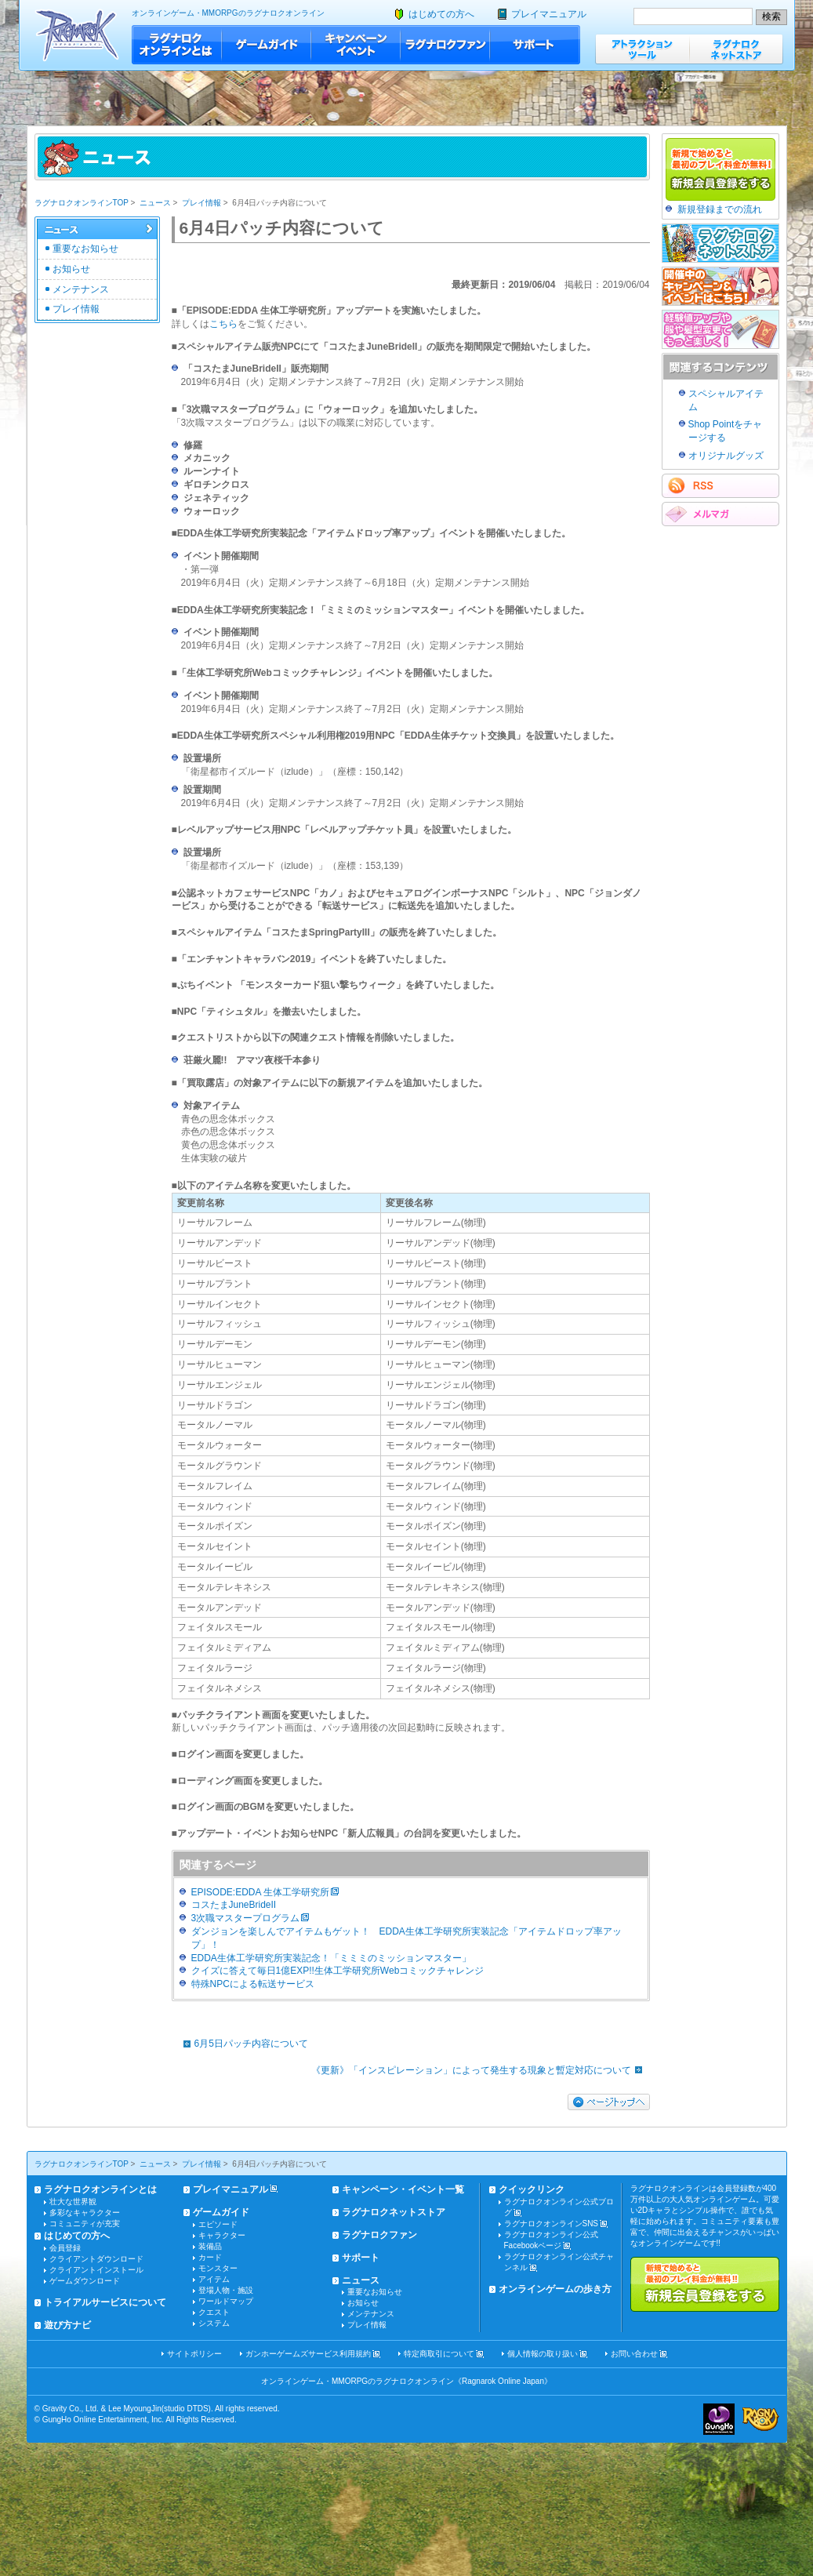 Image resolution: width=813 pixels, height=2576 pixels. What do you see at coordinates (85, 248) in the screenshot?
I see `重要なお知らせ` at bounding box center [85, 248].